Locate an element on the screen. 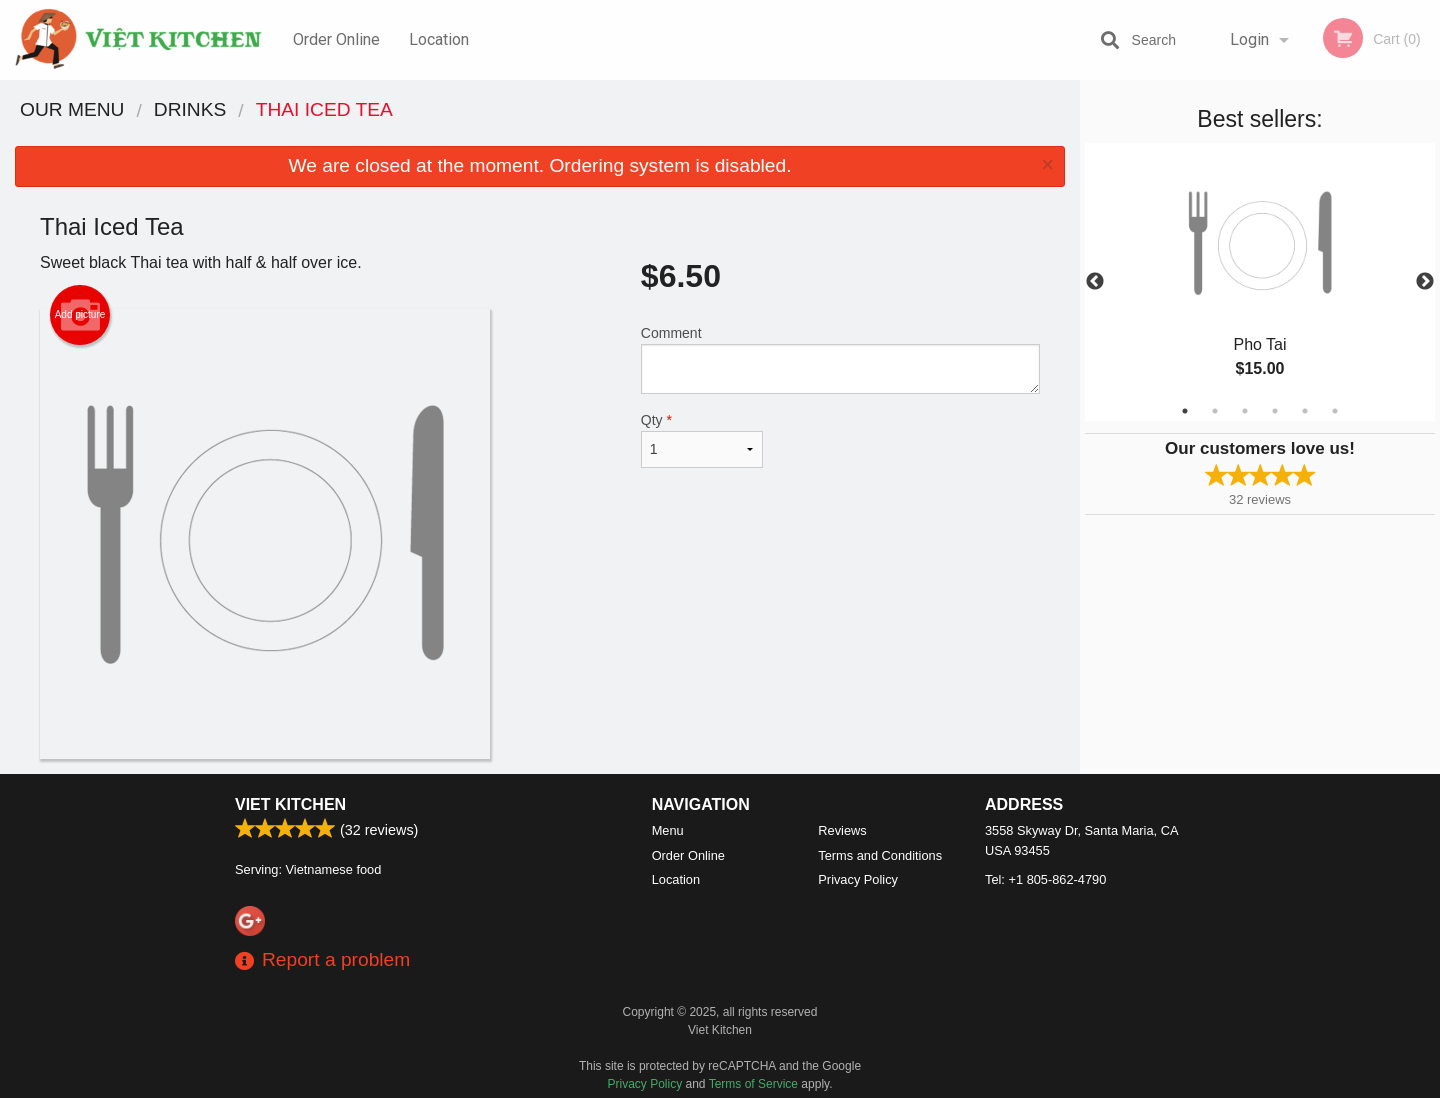 This screenshot has height=1098, width=1440. Add picture is located at coordinates (80, 315).